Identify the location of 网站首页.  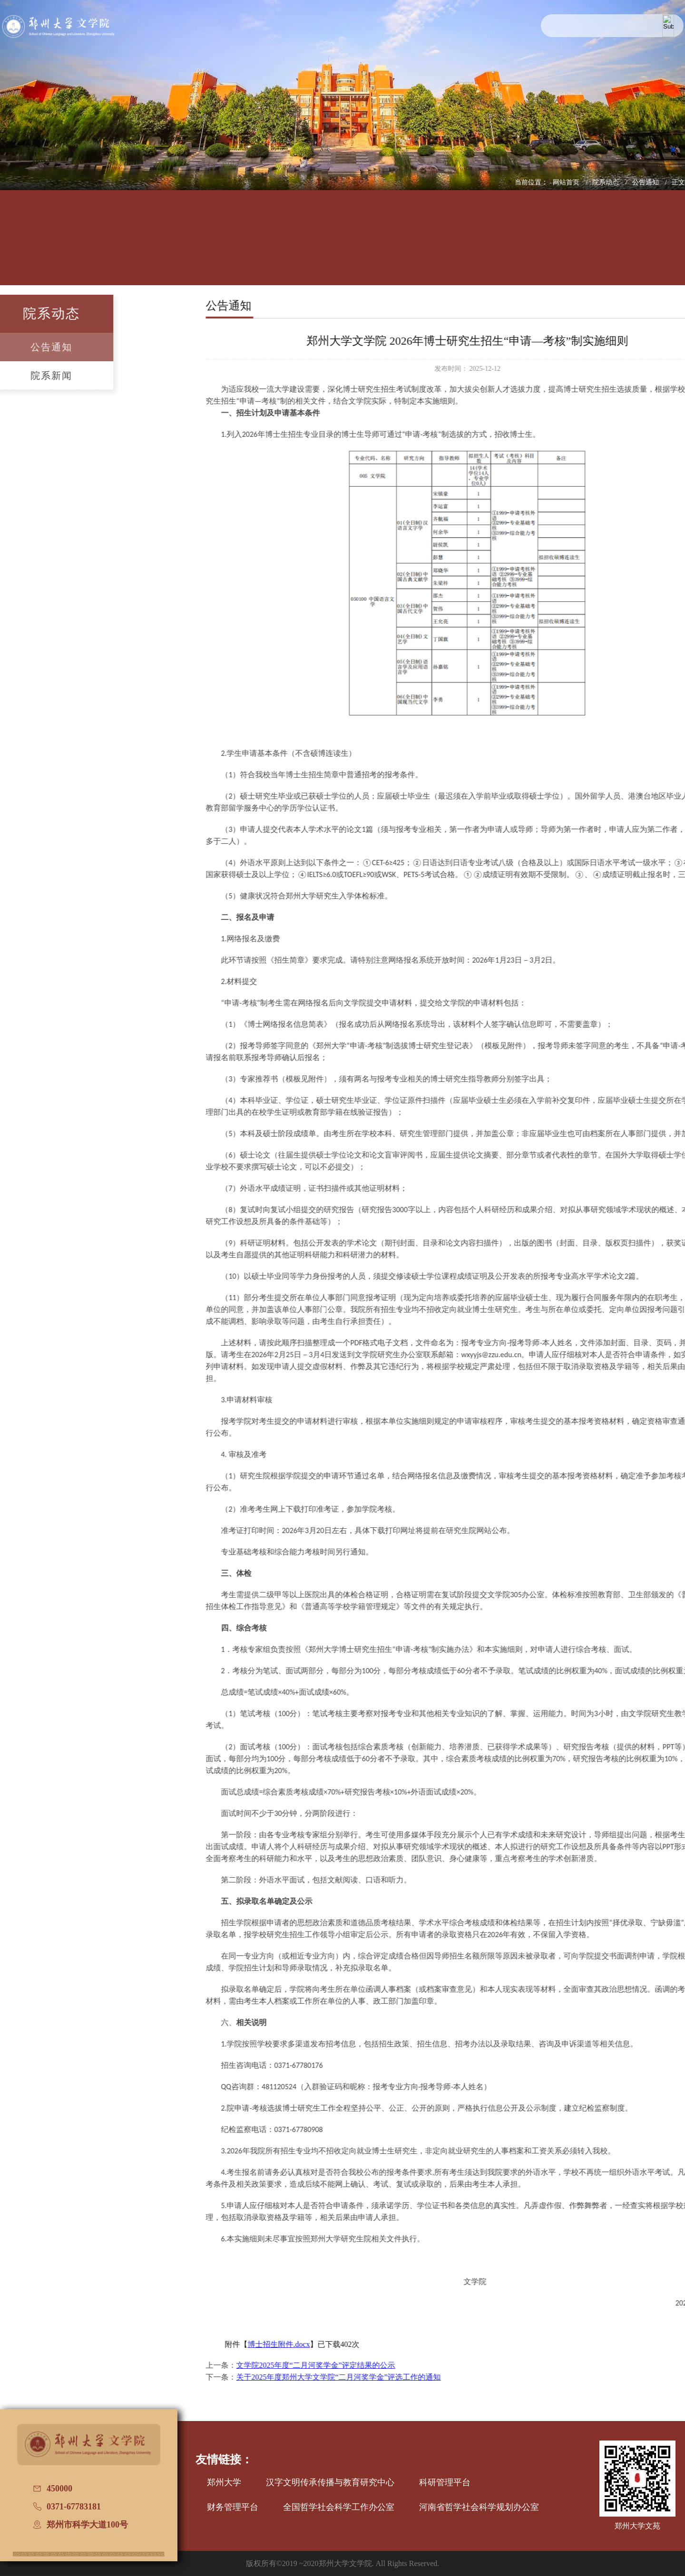
(567, 182).